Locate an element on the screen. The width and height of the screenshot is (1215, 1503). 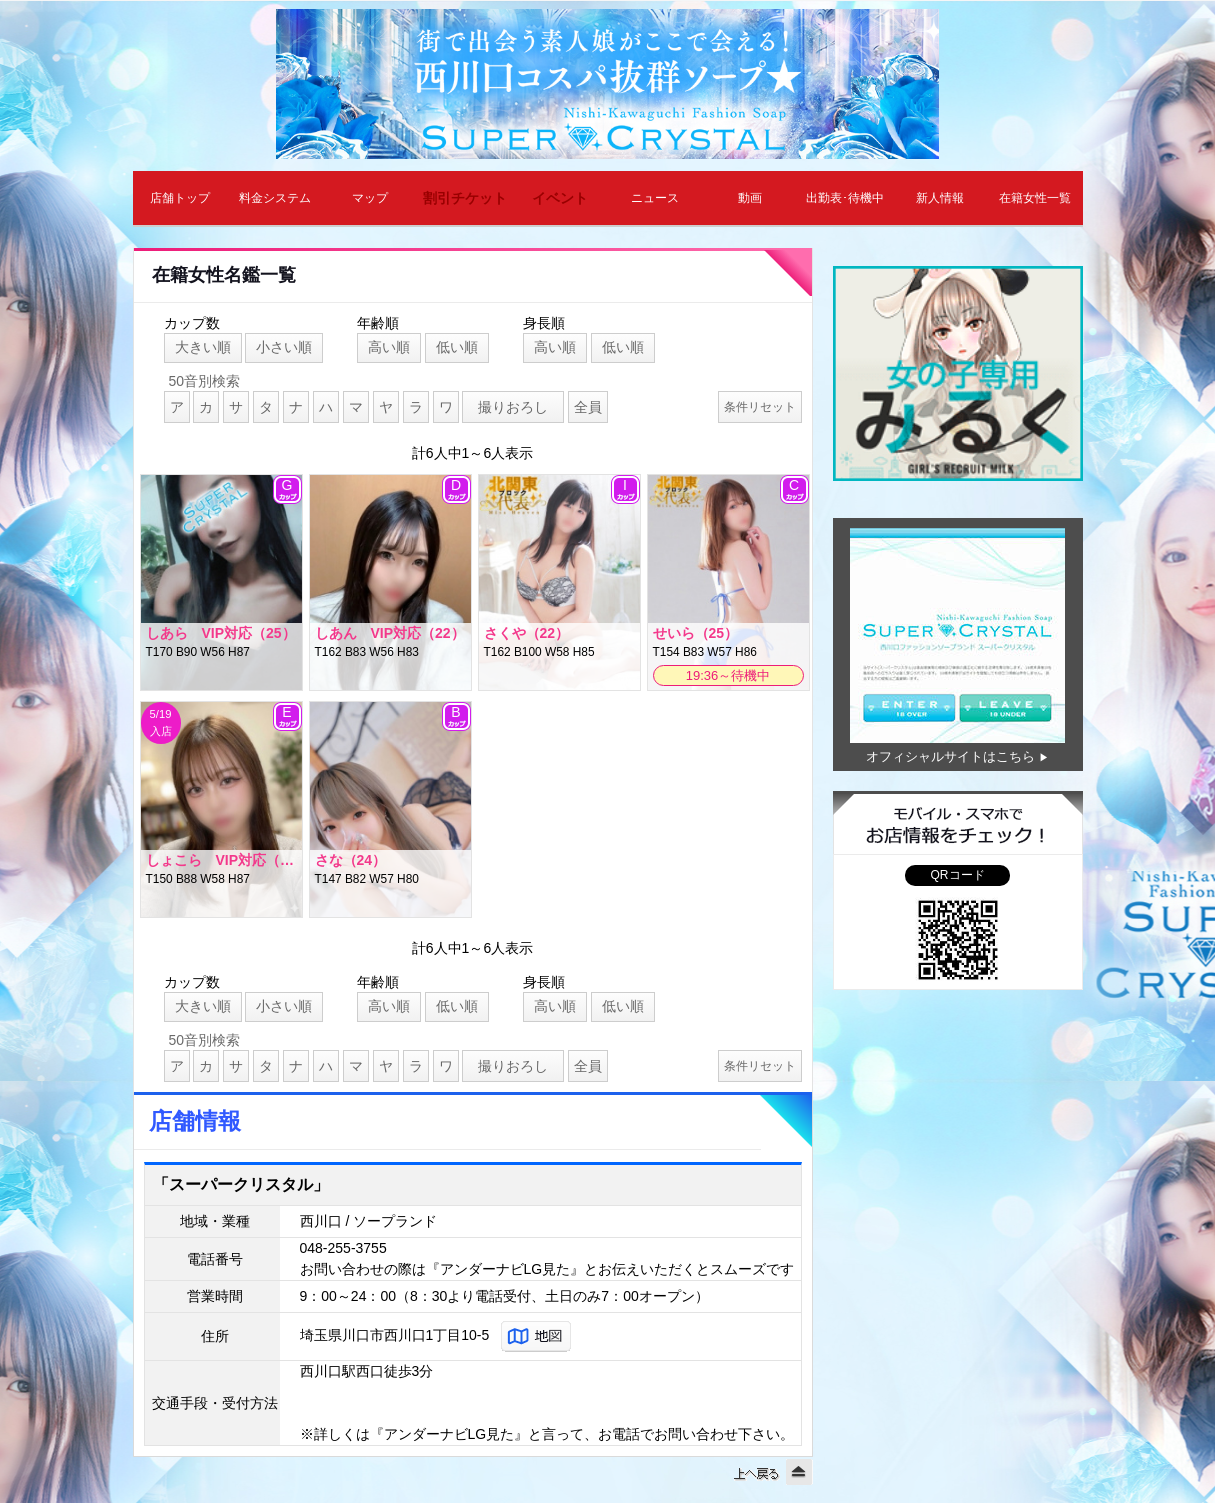
ニュース is located at coordinates (655, 198).